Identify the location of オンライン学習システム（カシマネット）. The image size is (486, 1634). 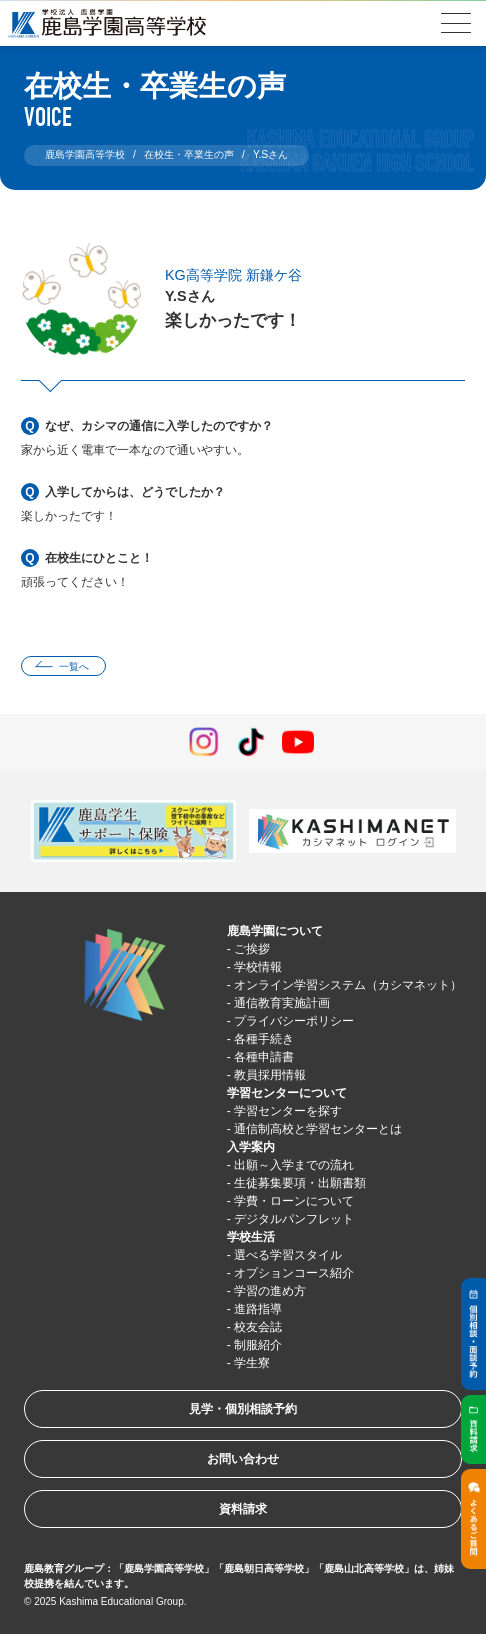
(348, 985).